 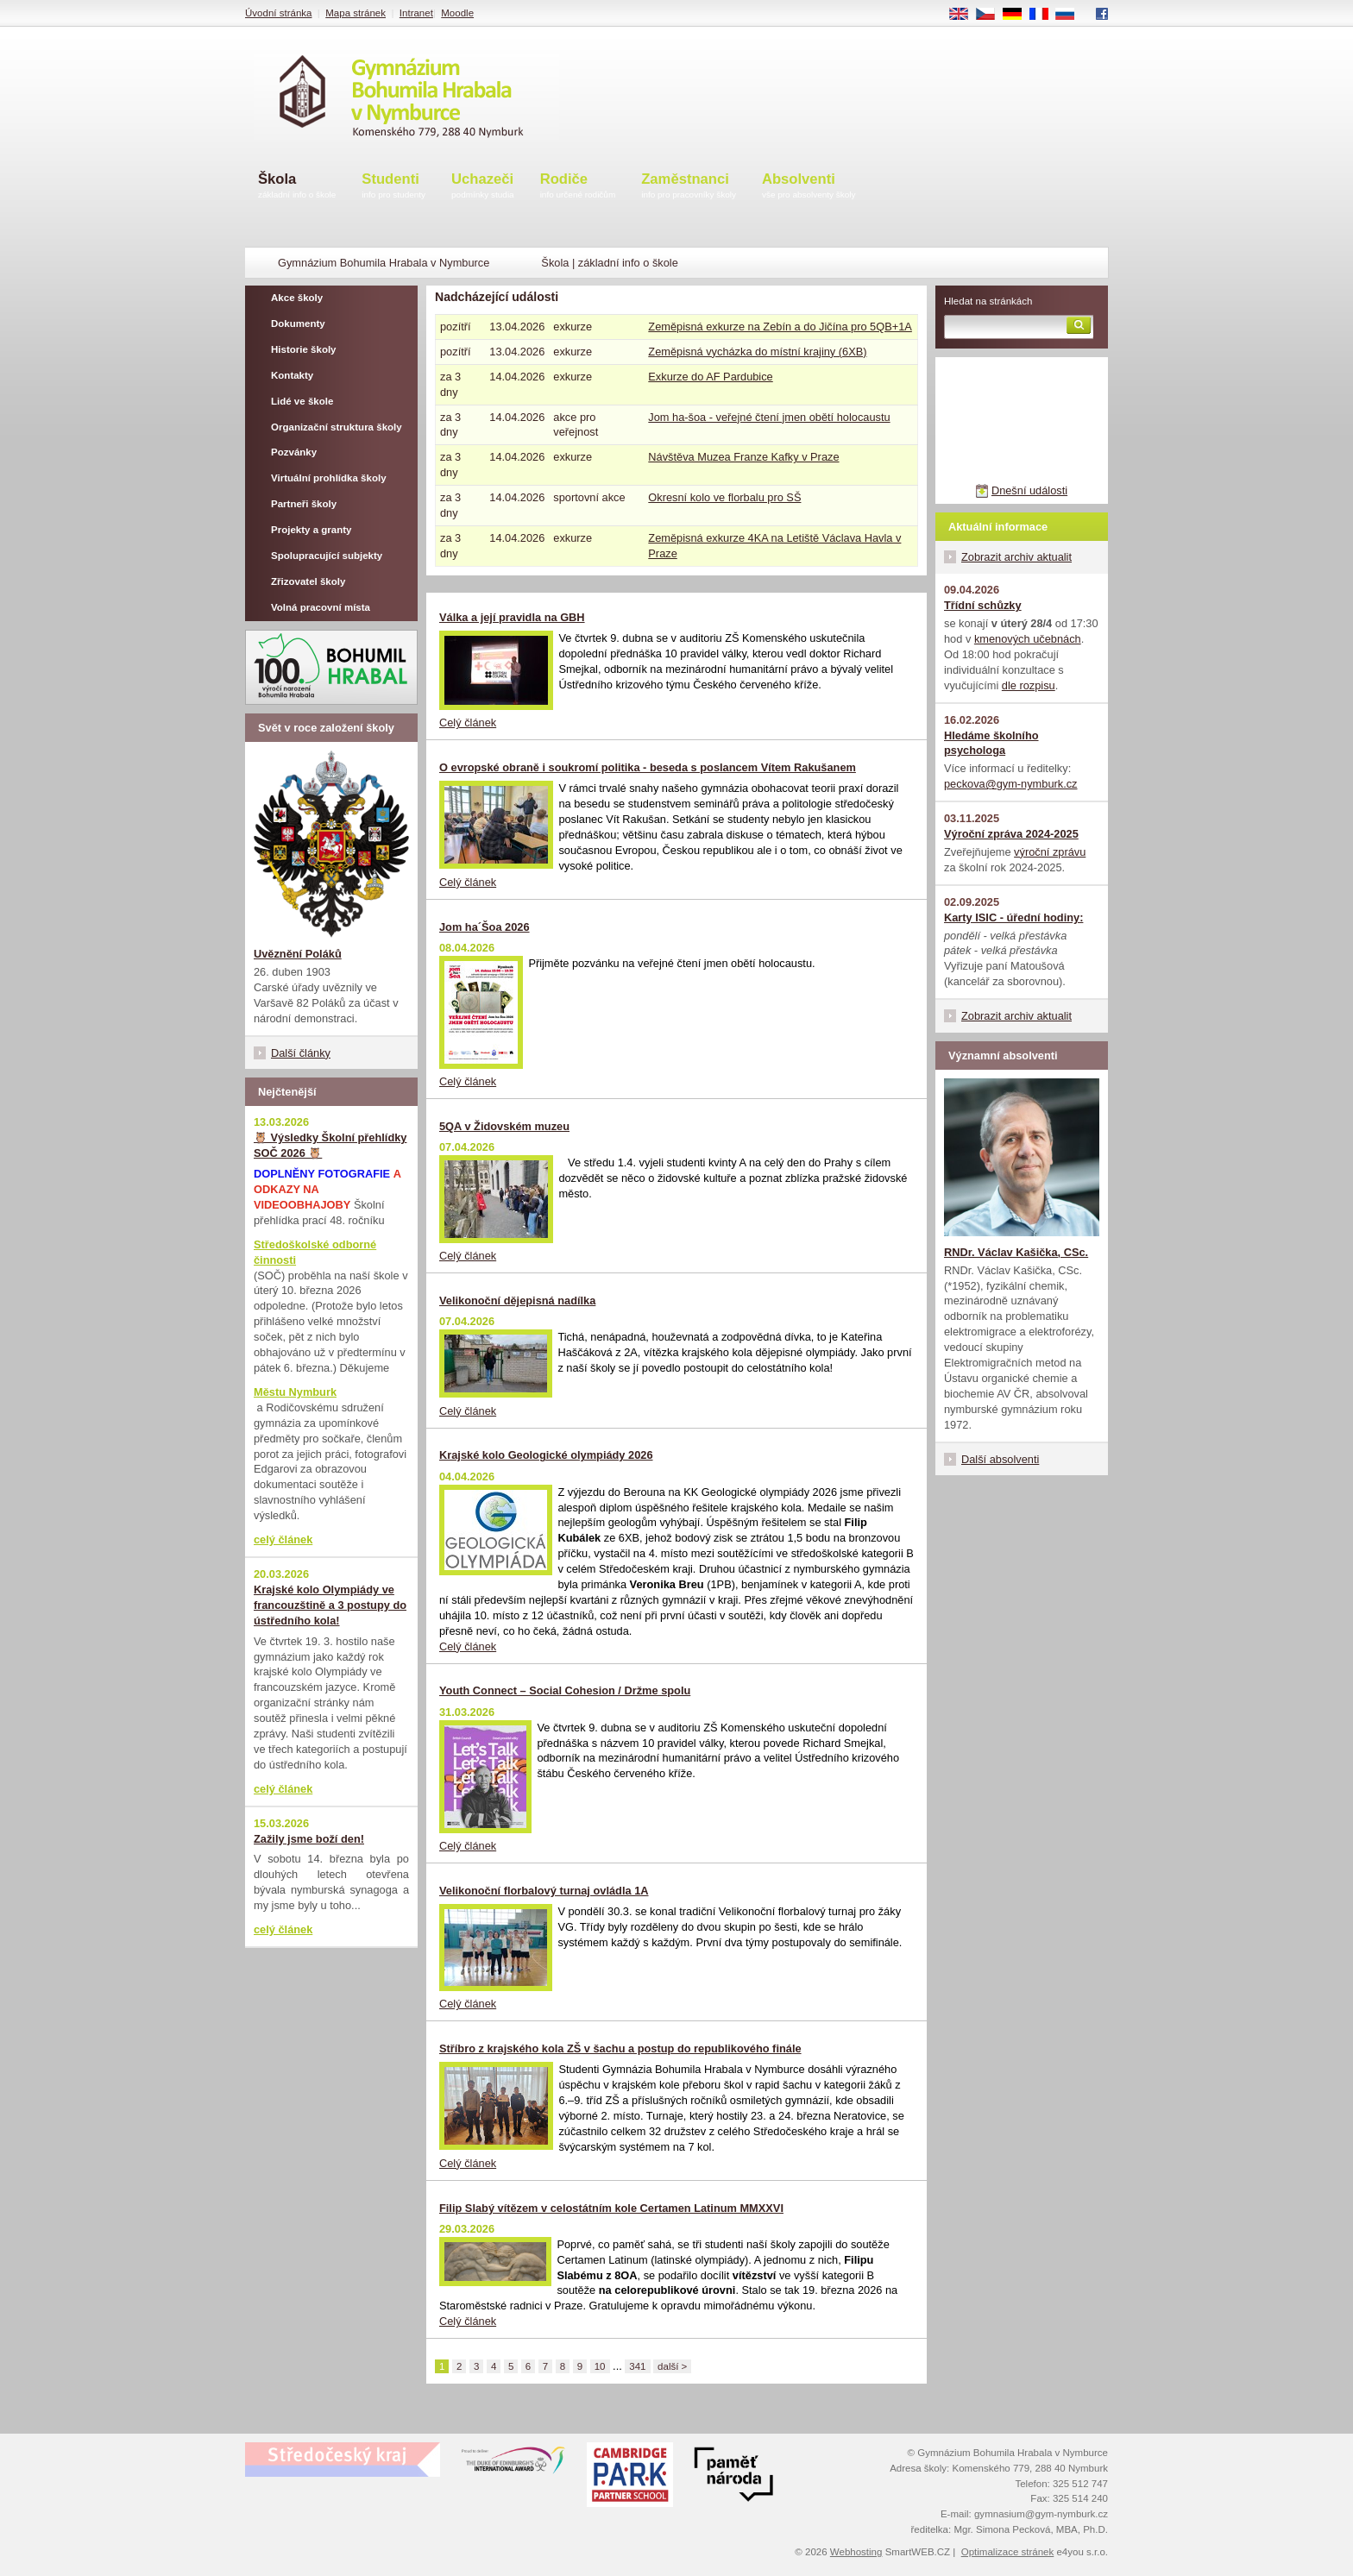 What do you see at coordinates (298, 323) in the screenshot?
I see `Dokumenty` at bounding box center [298, 323].